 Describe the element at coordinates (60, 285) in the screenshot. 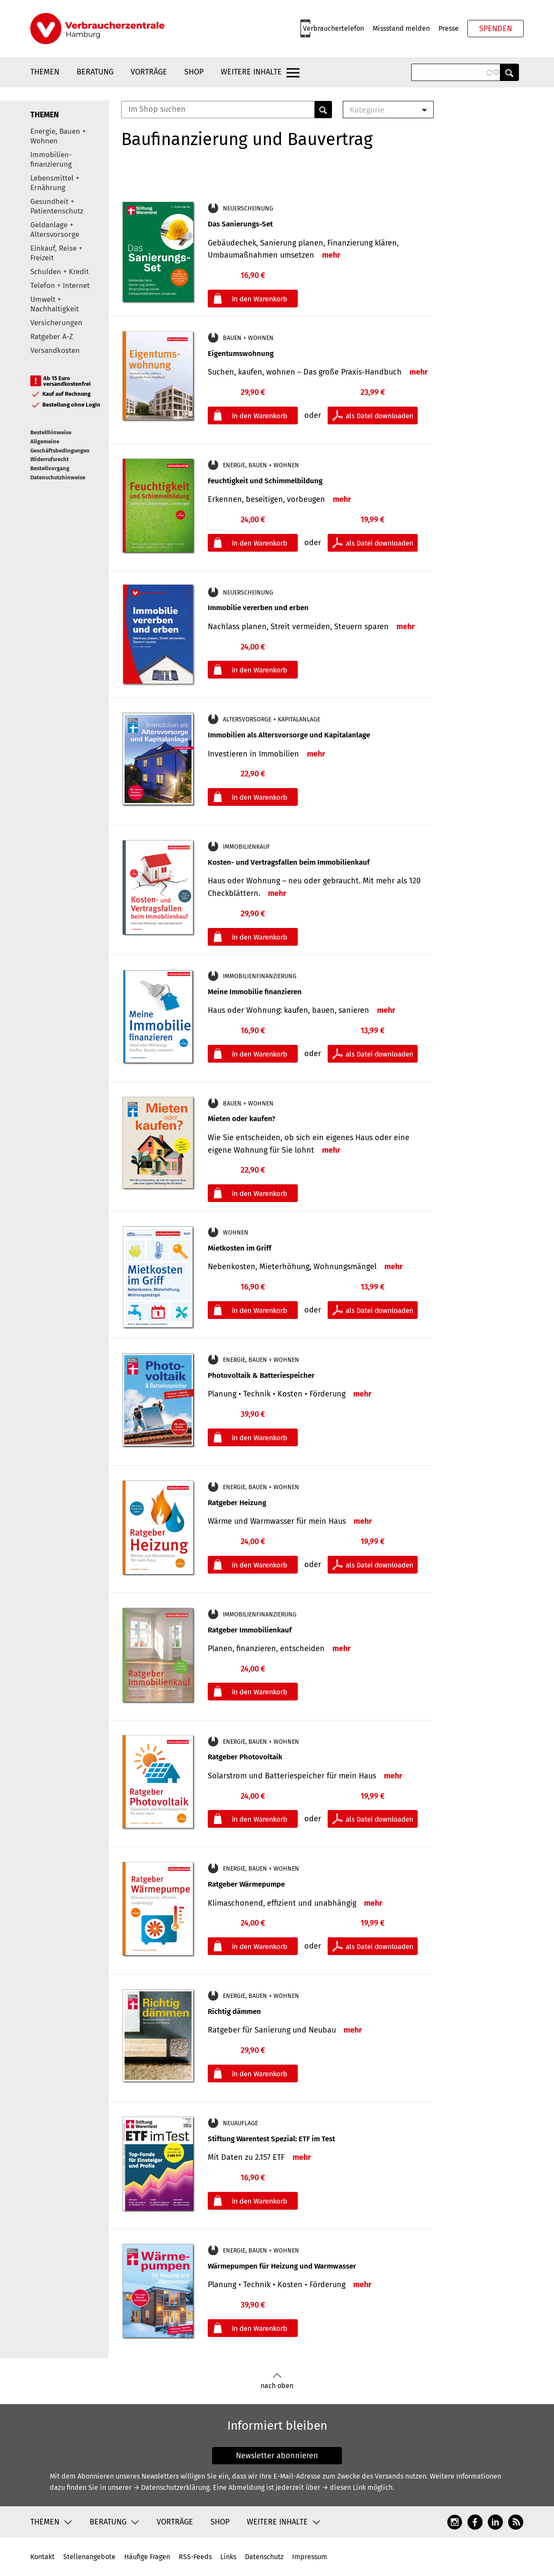

I see `Telefon + Internet` at that location.